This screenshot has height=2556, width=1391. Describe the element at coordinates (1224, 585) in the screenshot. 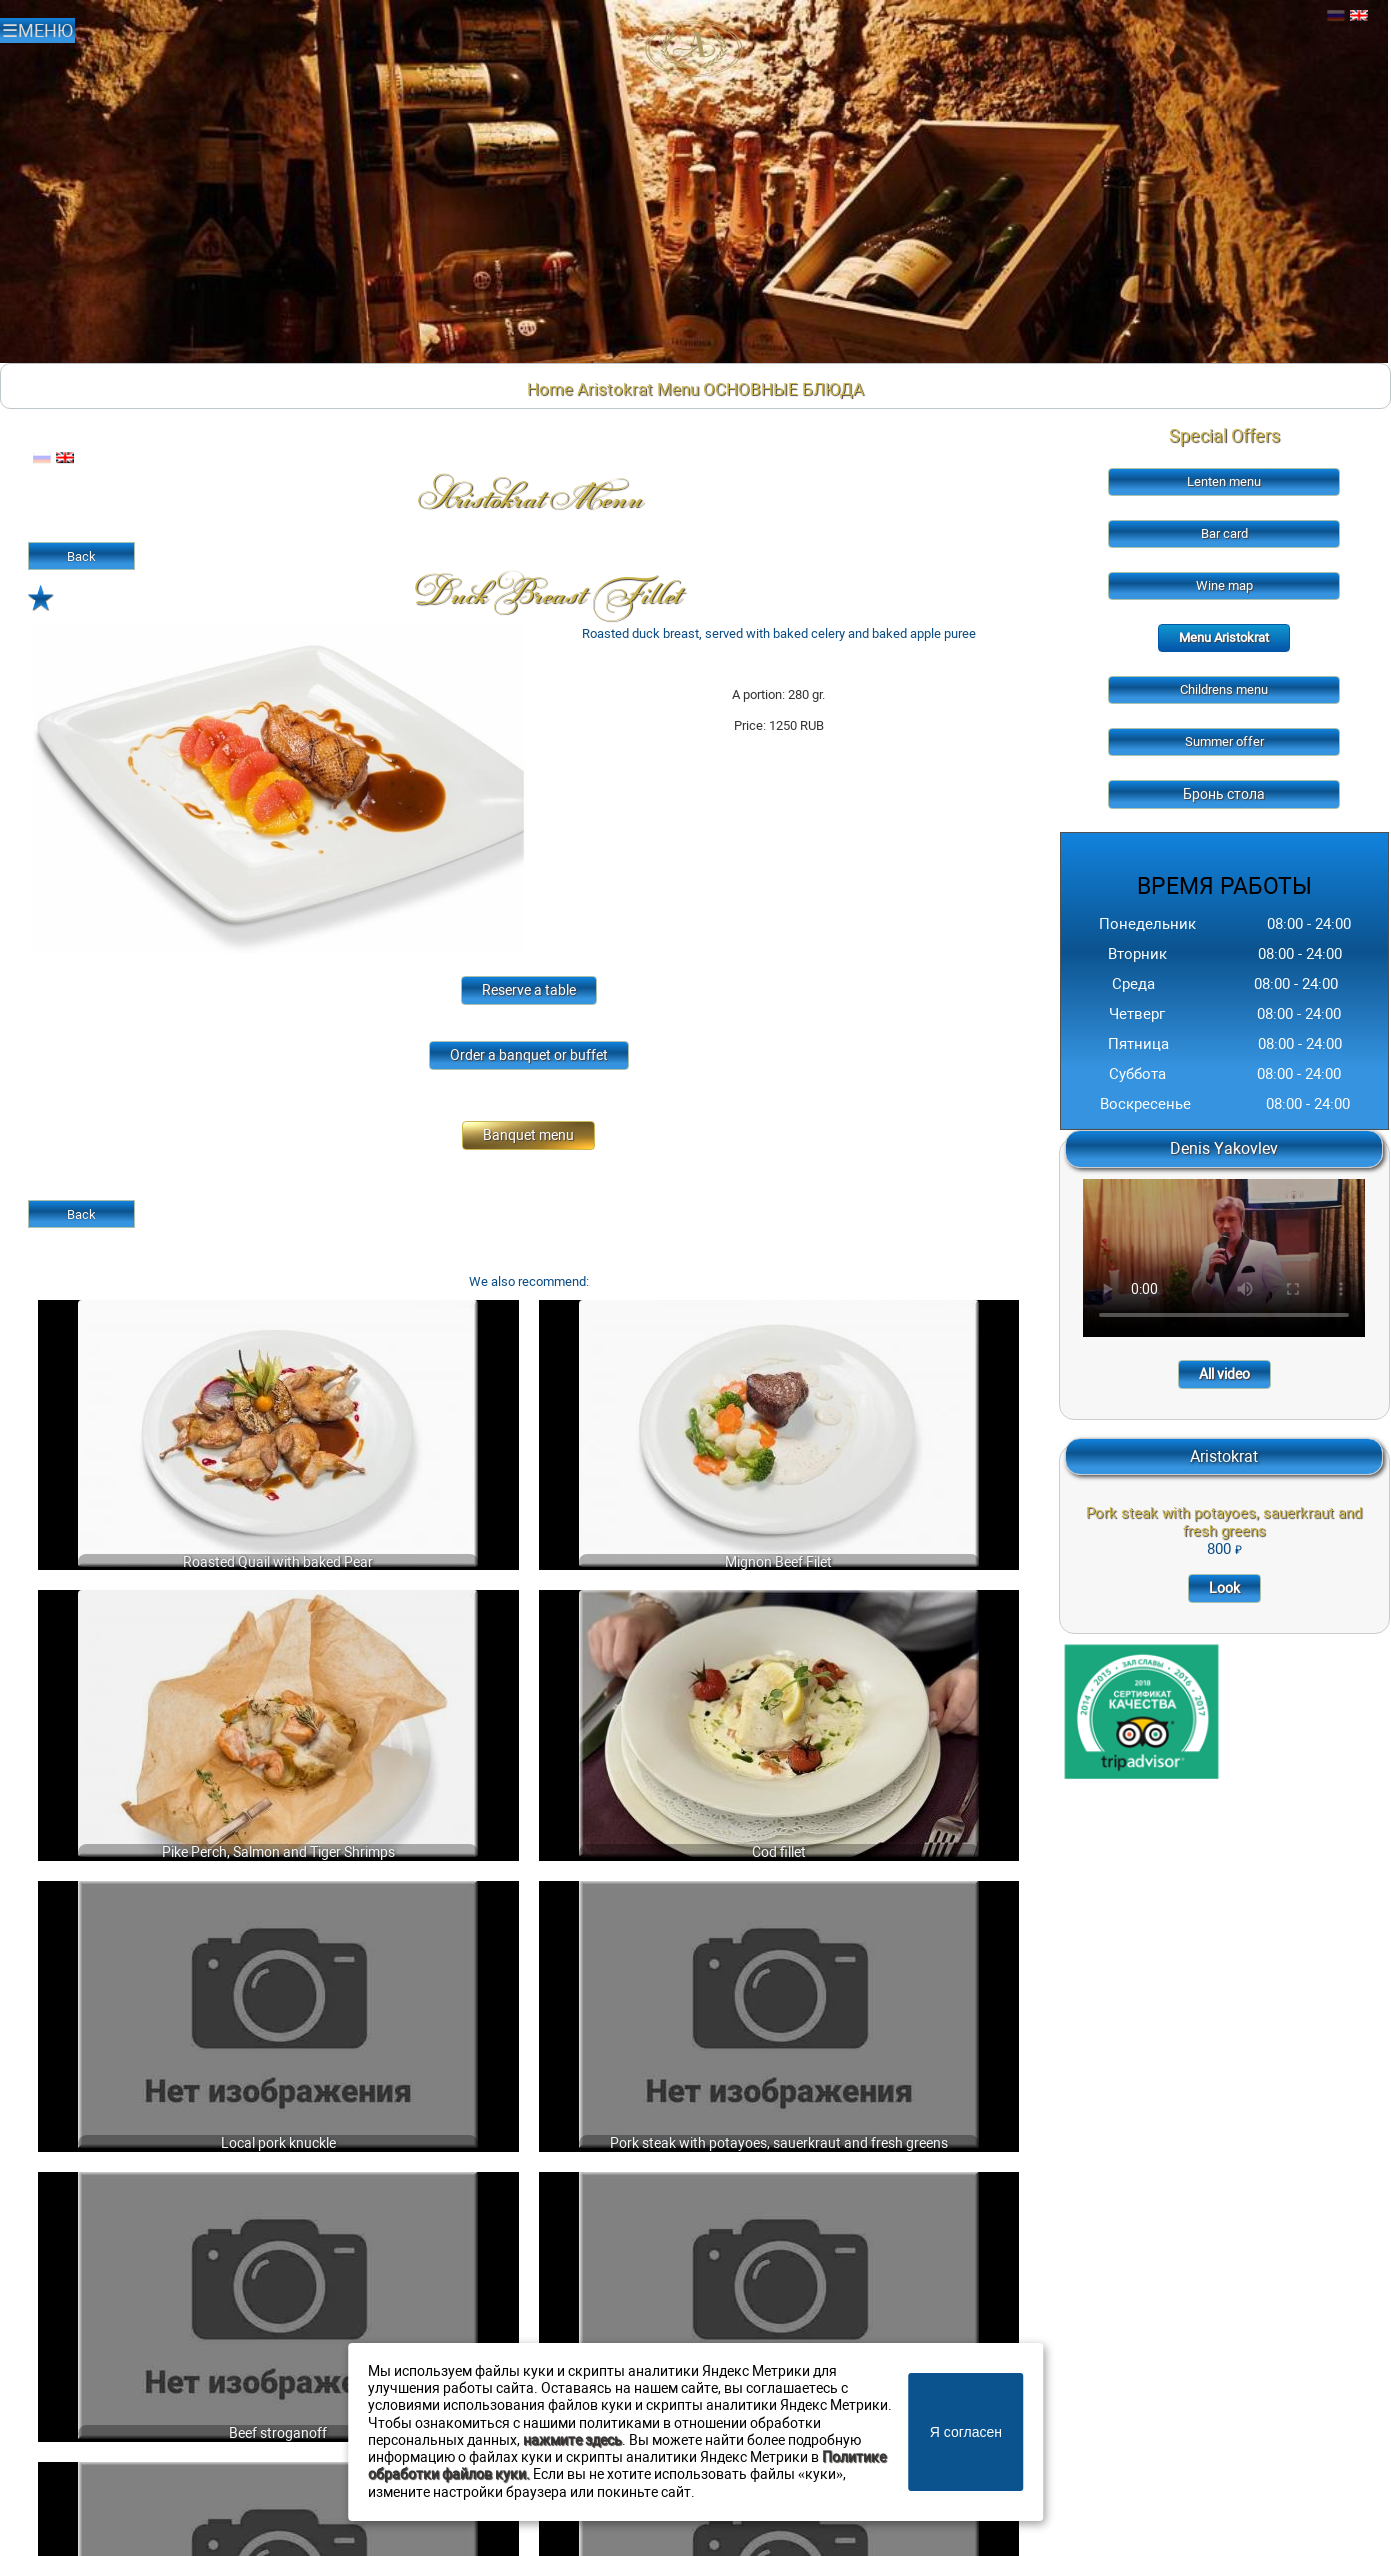

I see `Wine map` at that location.